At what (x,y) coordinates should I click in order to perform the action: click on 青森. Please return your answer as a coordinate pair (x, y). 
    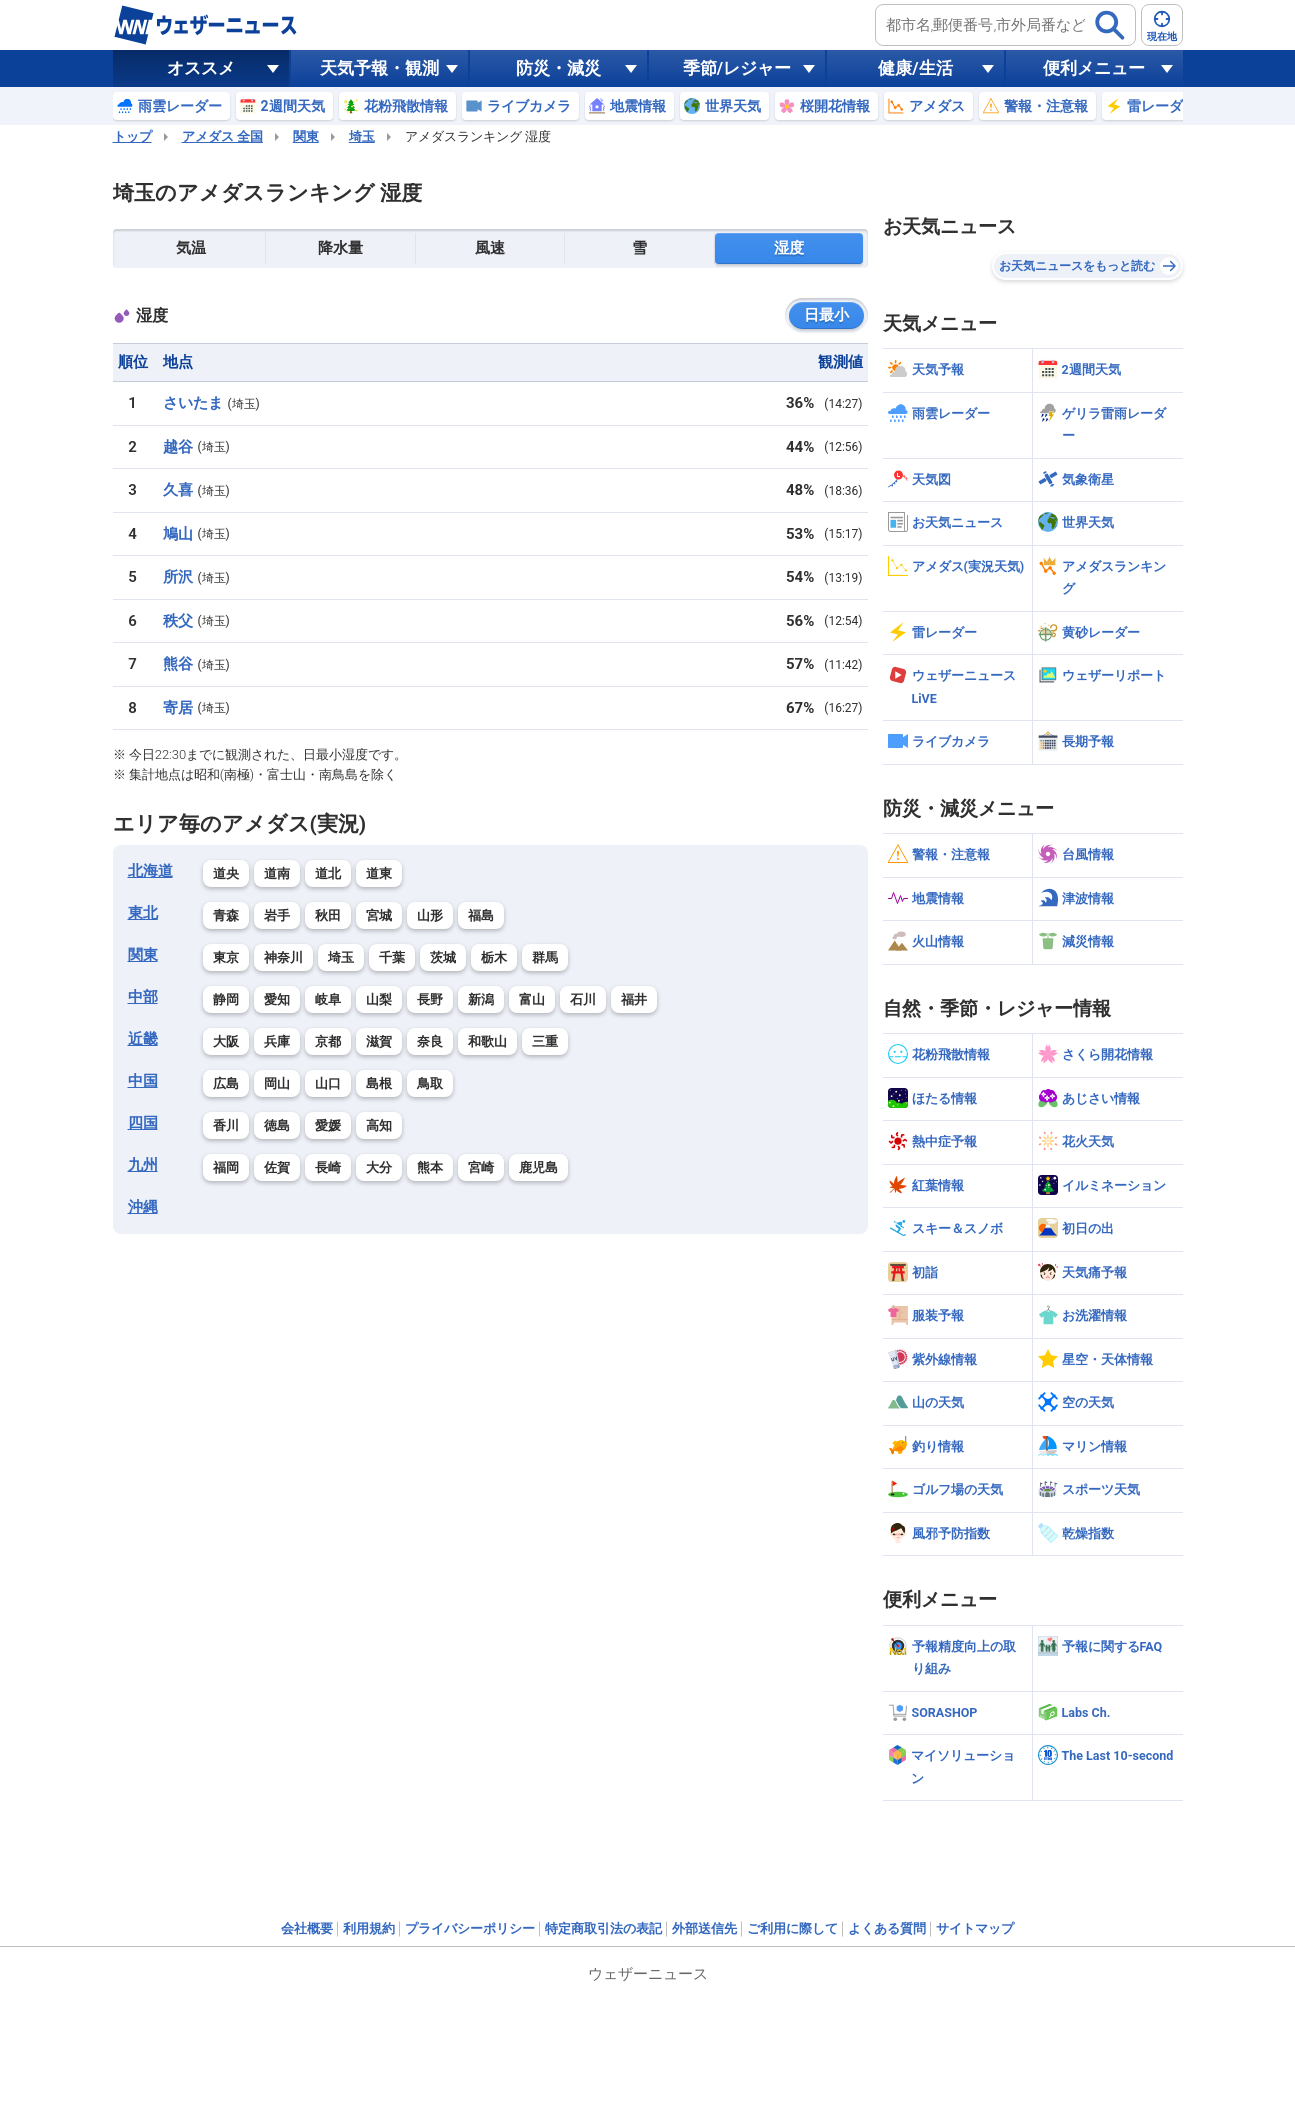
    Looking at the image, I should click on (226, 915).